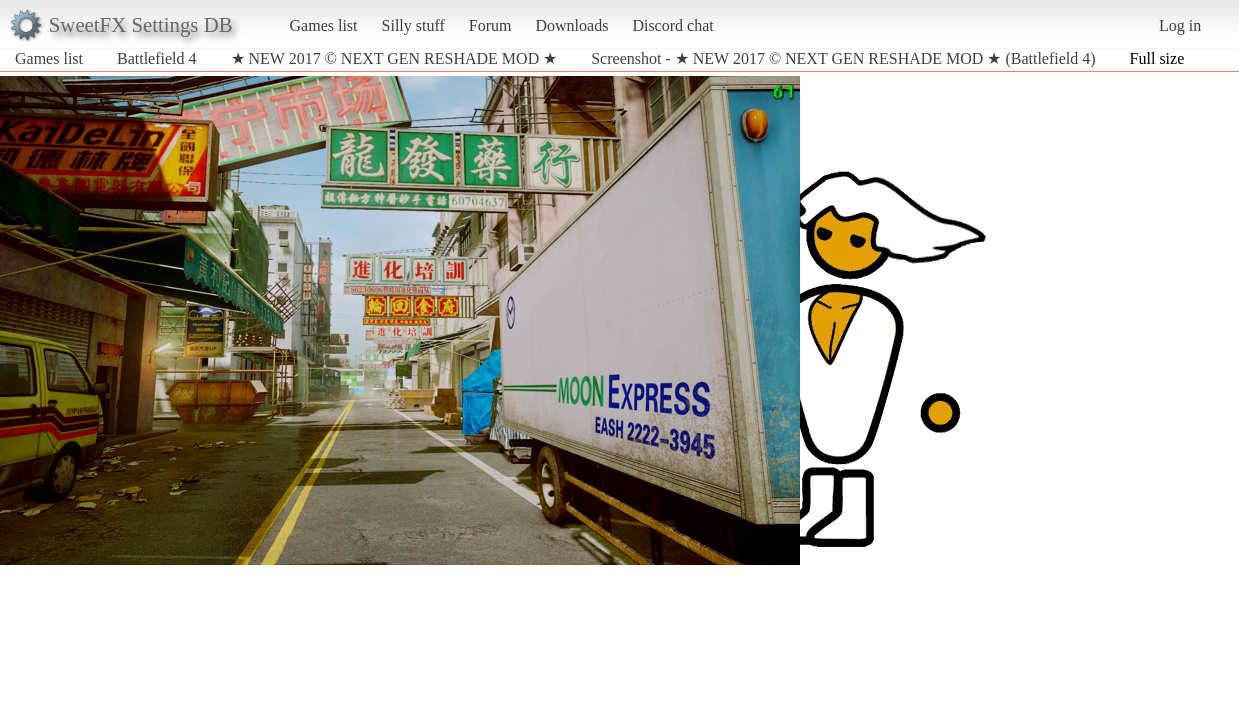 This screenshot has width=1239, height=720. Describe the element at coordinates (157, 58) in the screenshot. I see `Battlefield 4` at that location.